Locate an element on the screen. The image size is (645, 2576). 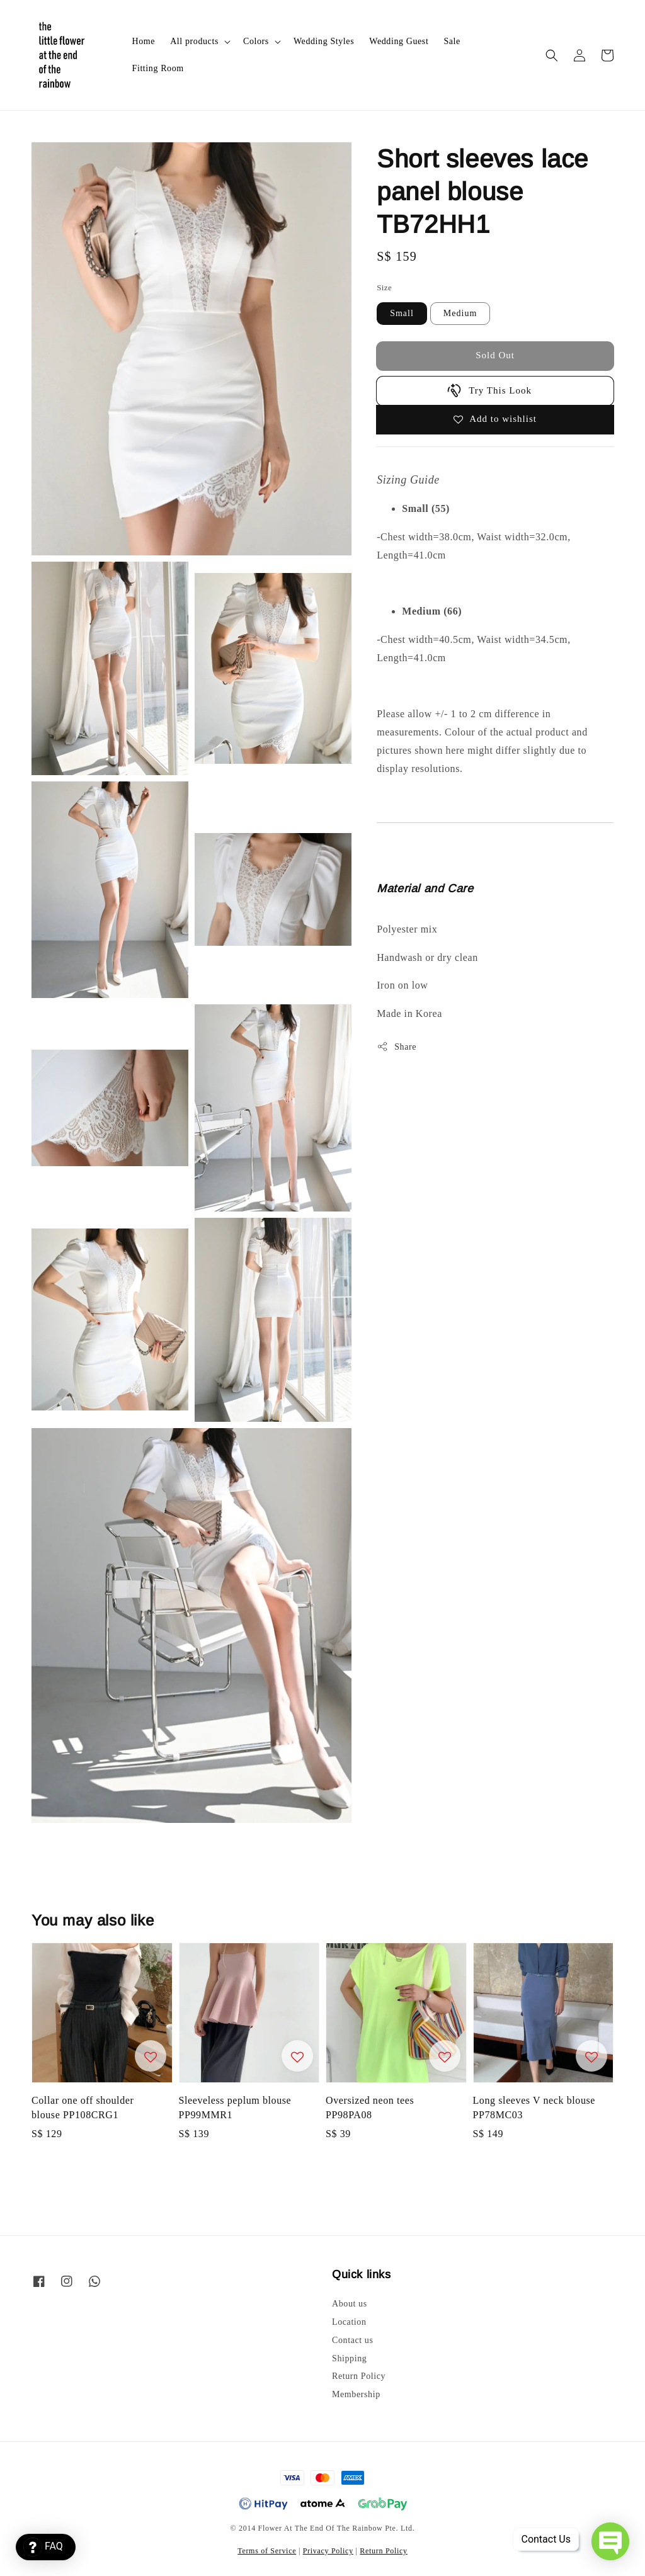
Terms of Service is located at coordinates (266, 2550).